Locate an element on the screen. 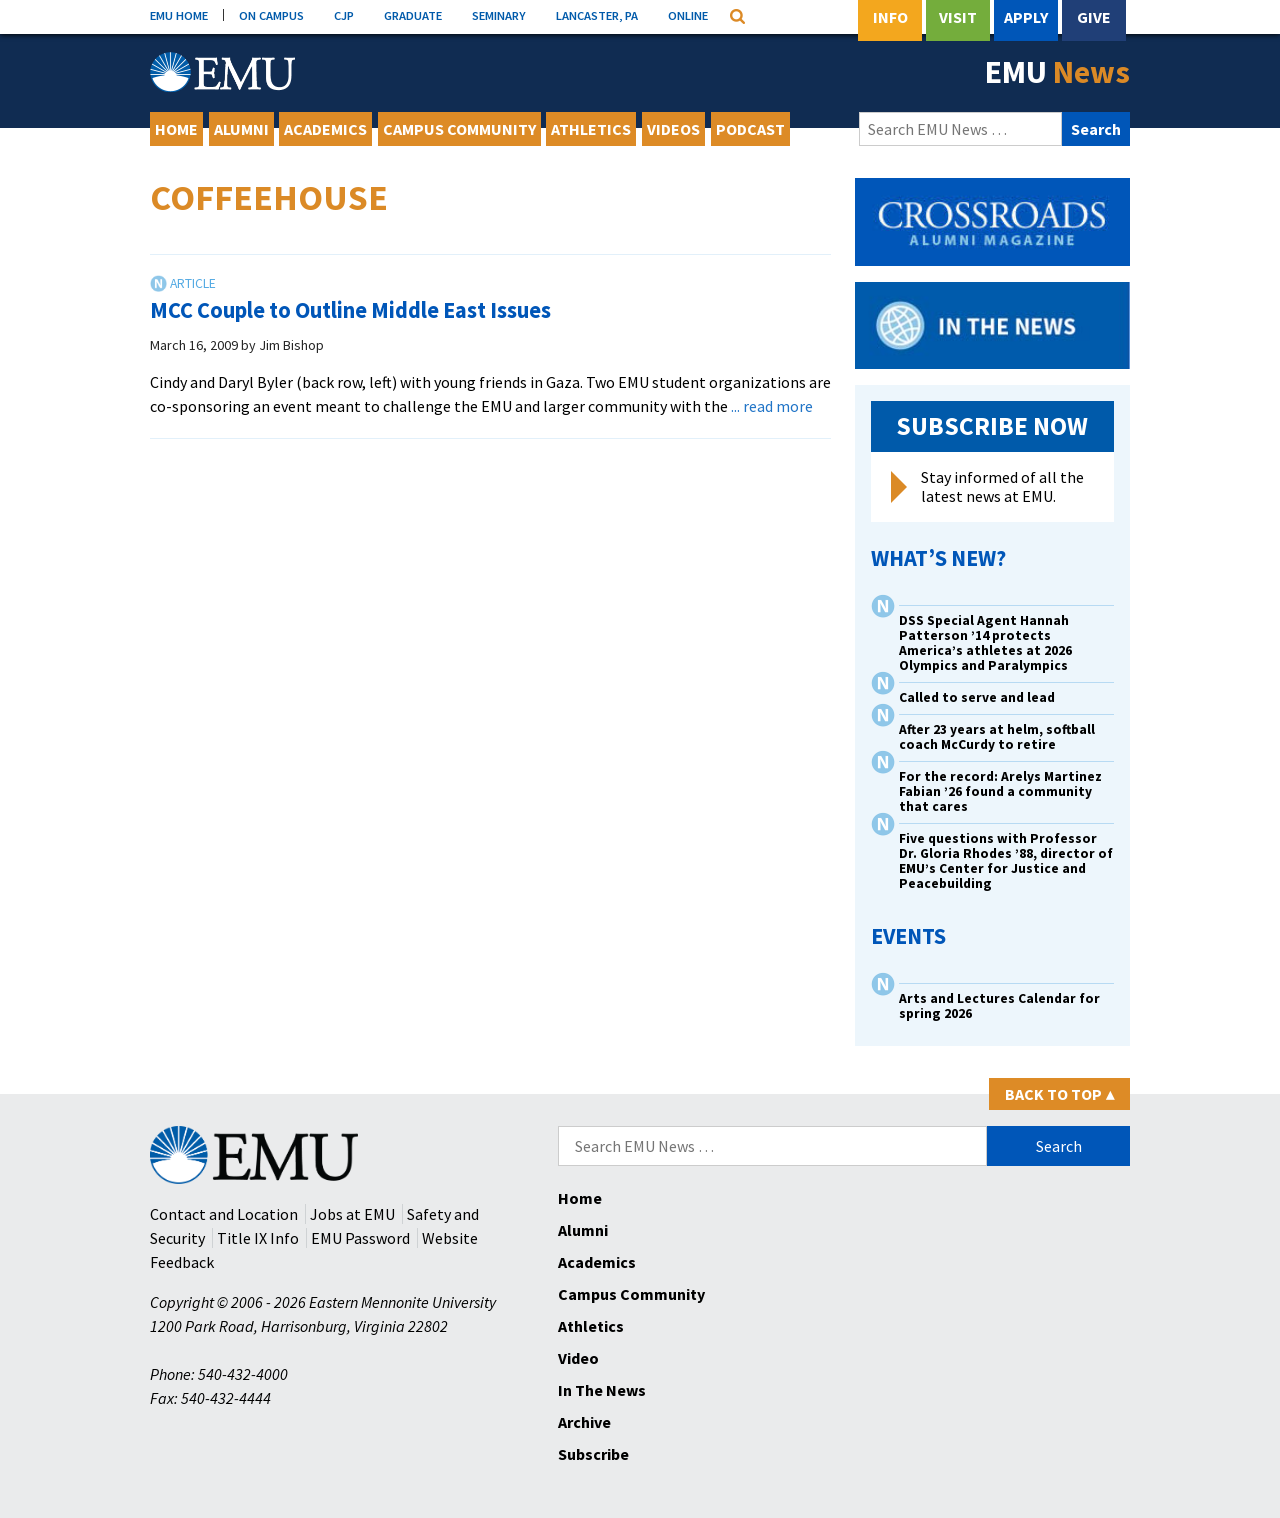 This screenshot has width=1280, height=1518. [Eastern Mennonite University Logo. Link to Homepage] is located at coordinates (222, 72).